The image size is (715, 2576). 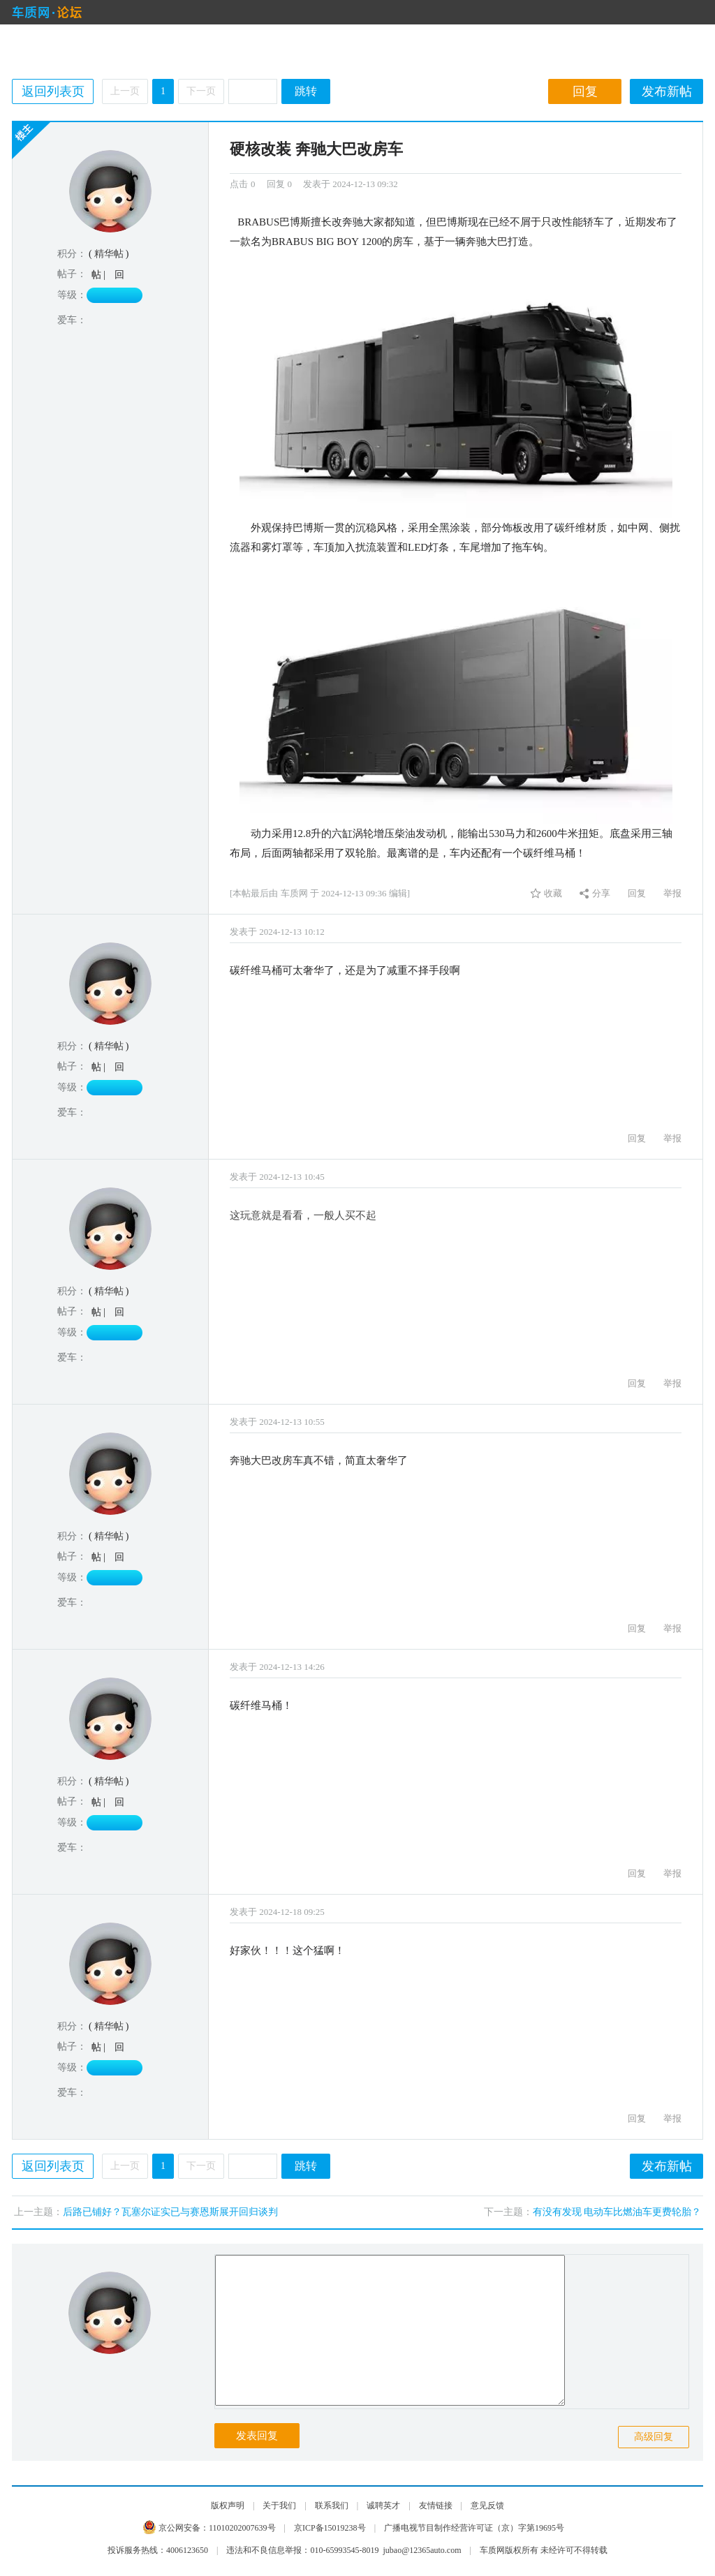 I want to click on 京ICP备15019238号, so click(x=330, y=2528).